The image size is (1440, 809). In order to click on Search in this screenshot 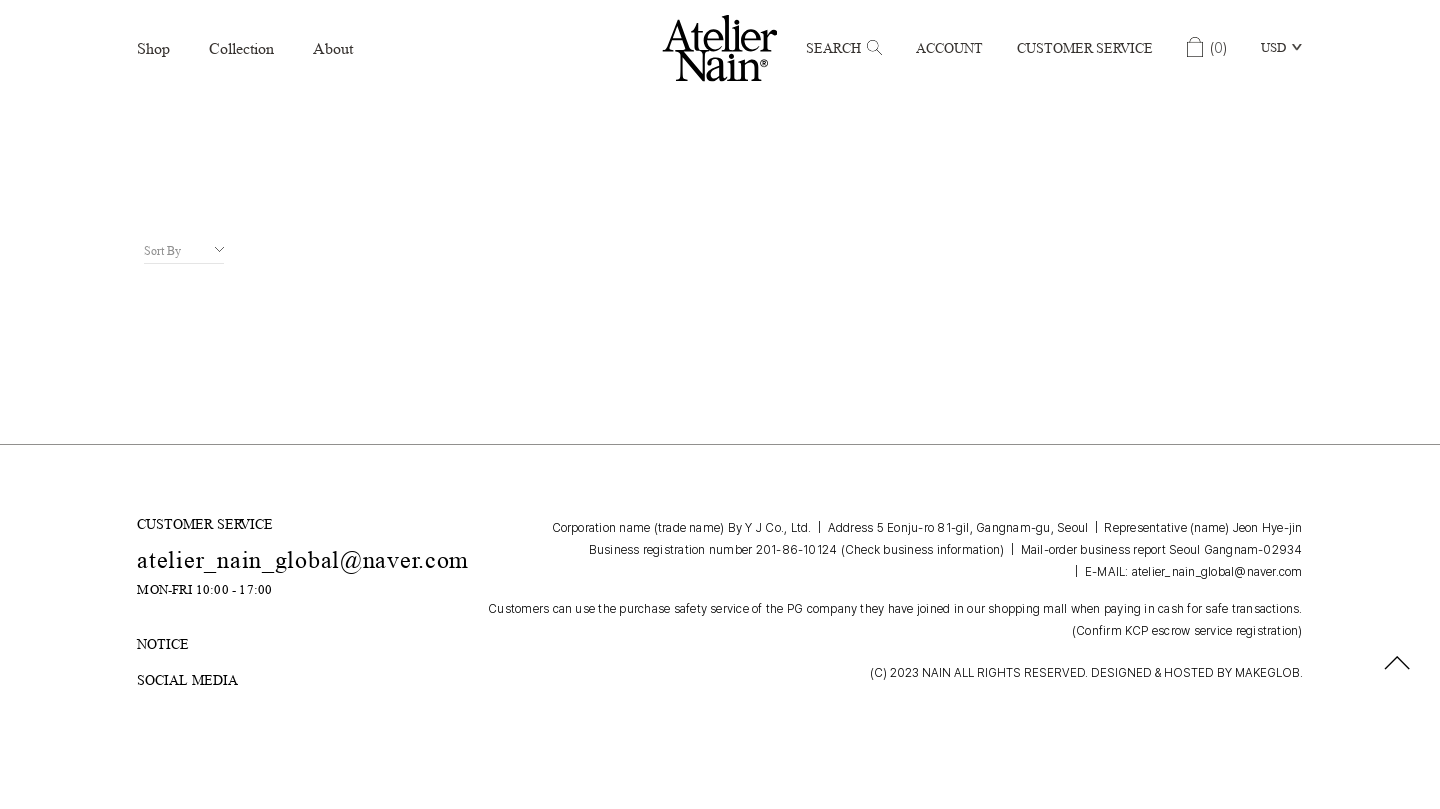, I will do `click(844, 48)`.